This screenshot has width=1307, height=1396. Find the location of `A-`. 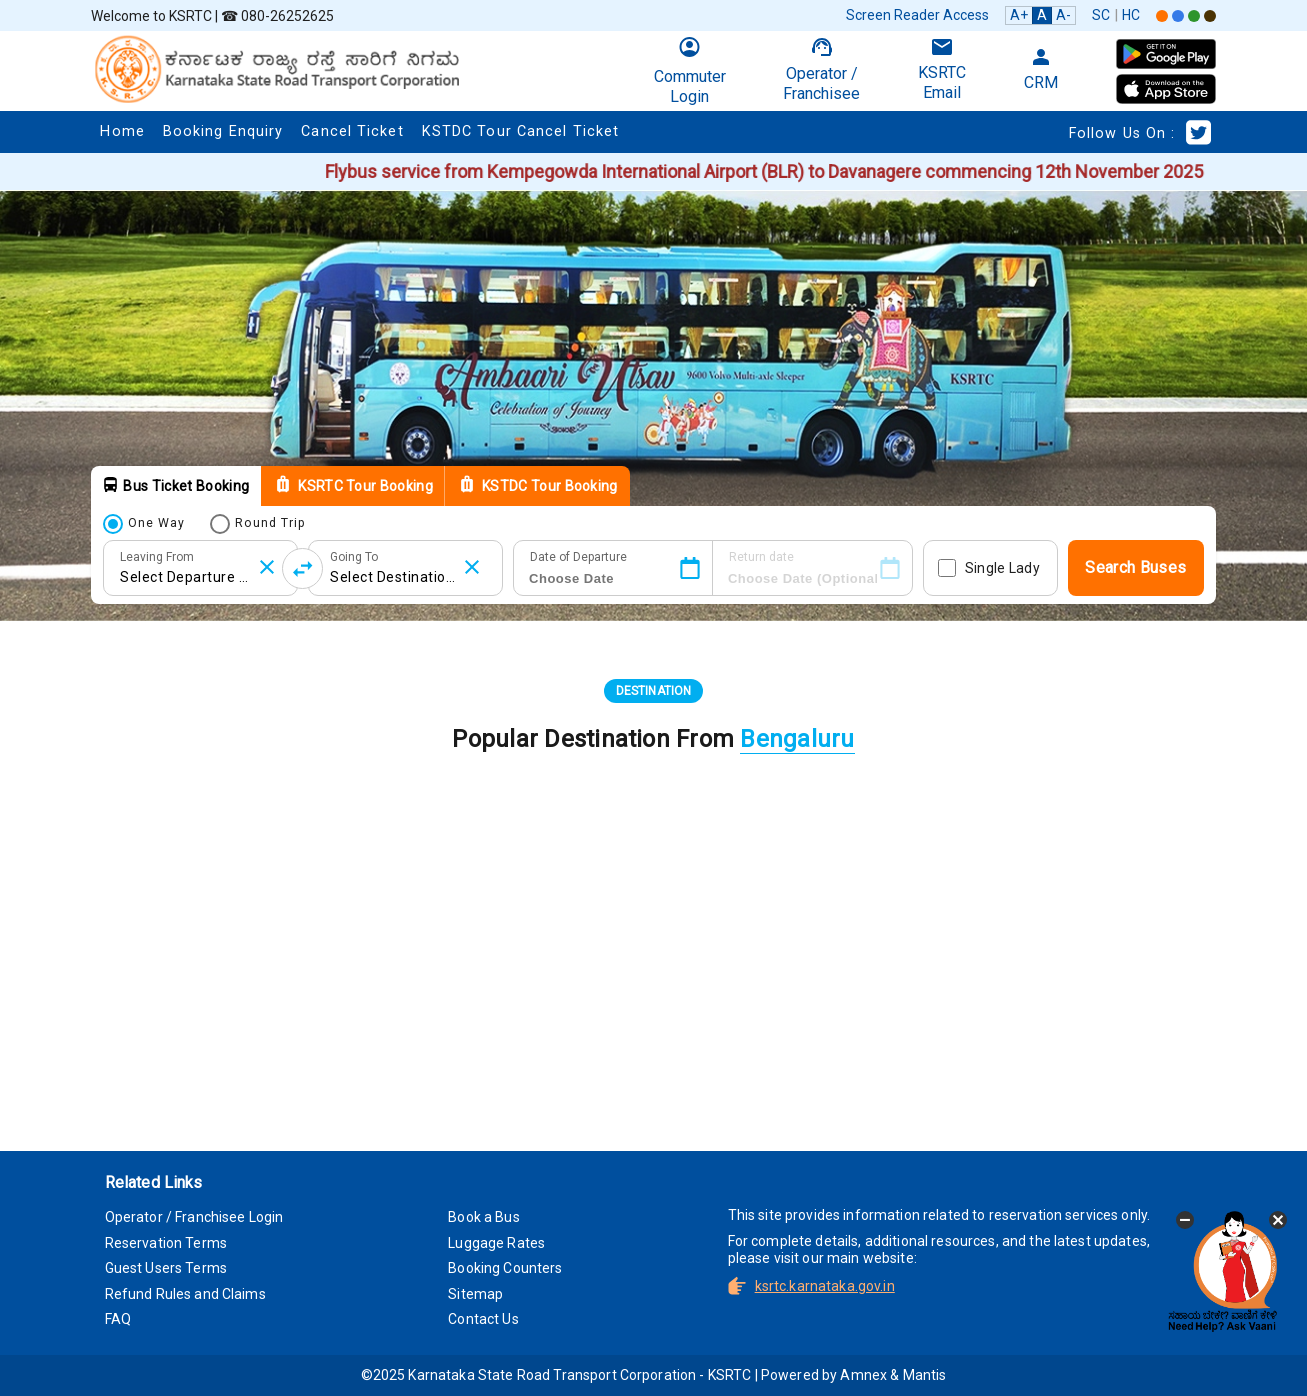

A- is located at coordinates (1063, 15).